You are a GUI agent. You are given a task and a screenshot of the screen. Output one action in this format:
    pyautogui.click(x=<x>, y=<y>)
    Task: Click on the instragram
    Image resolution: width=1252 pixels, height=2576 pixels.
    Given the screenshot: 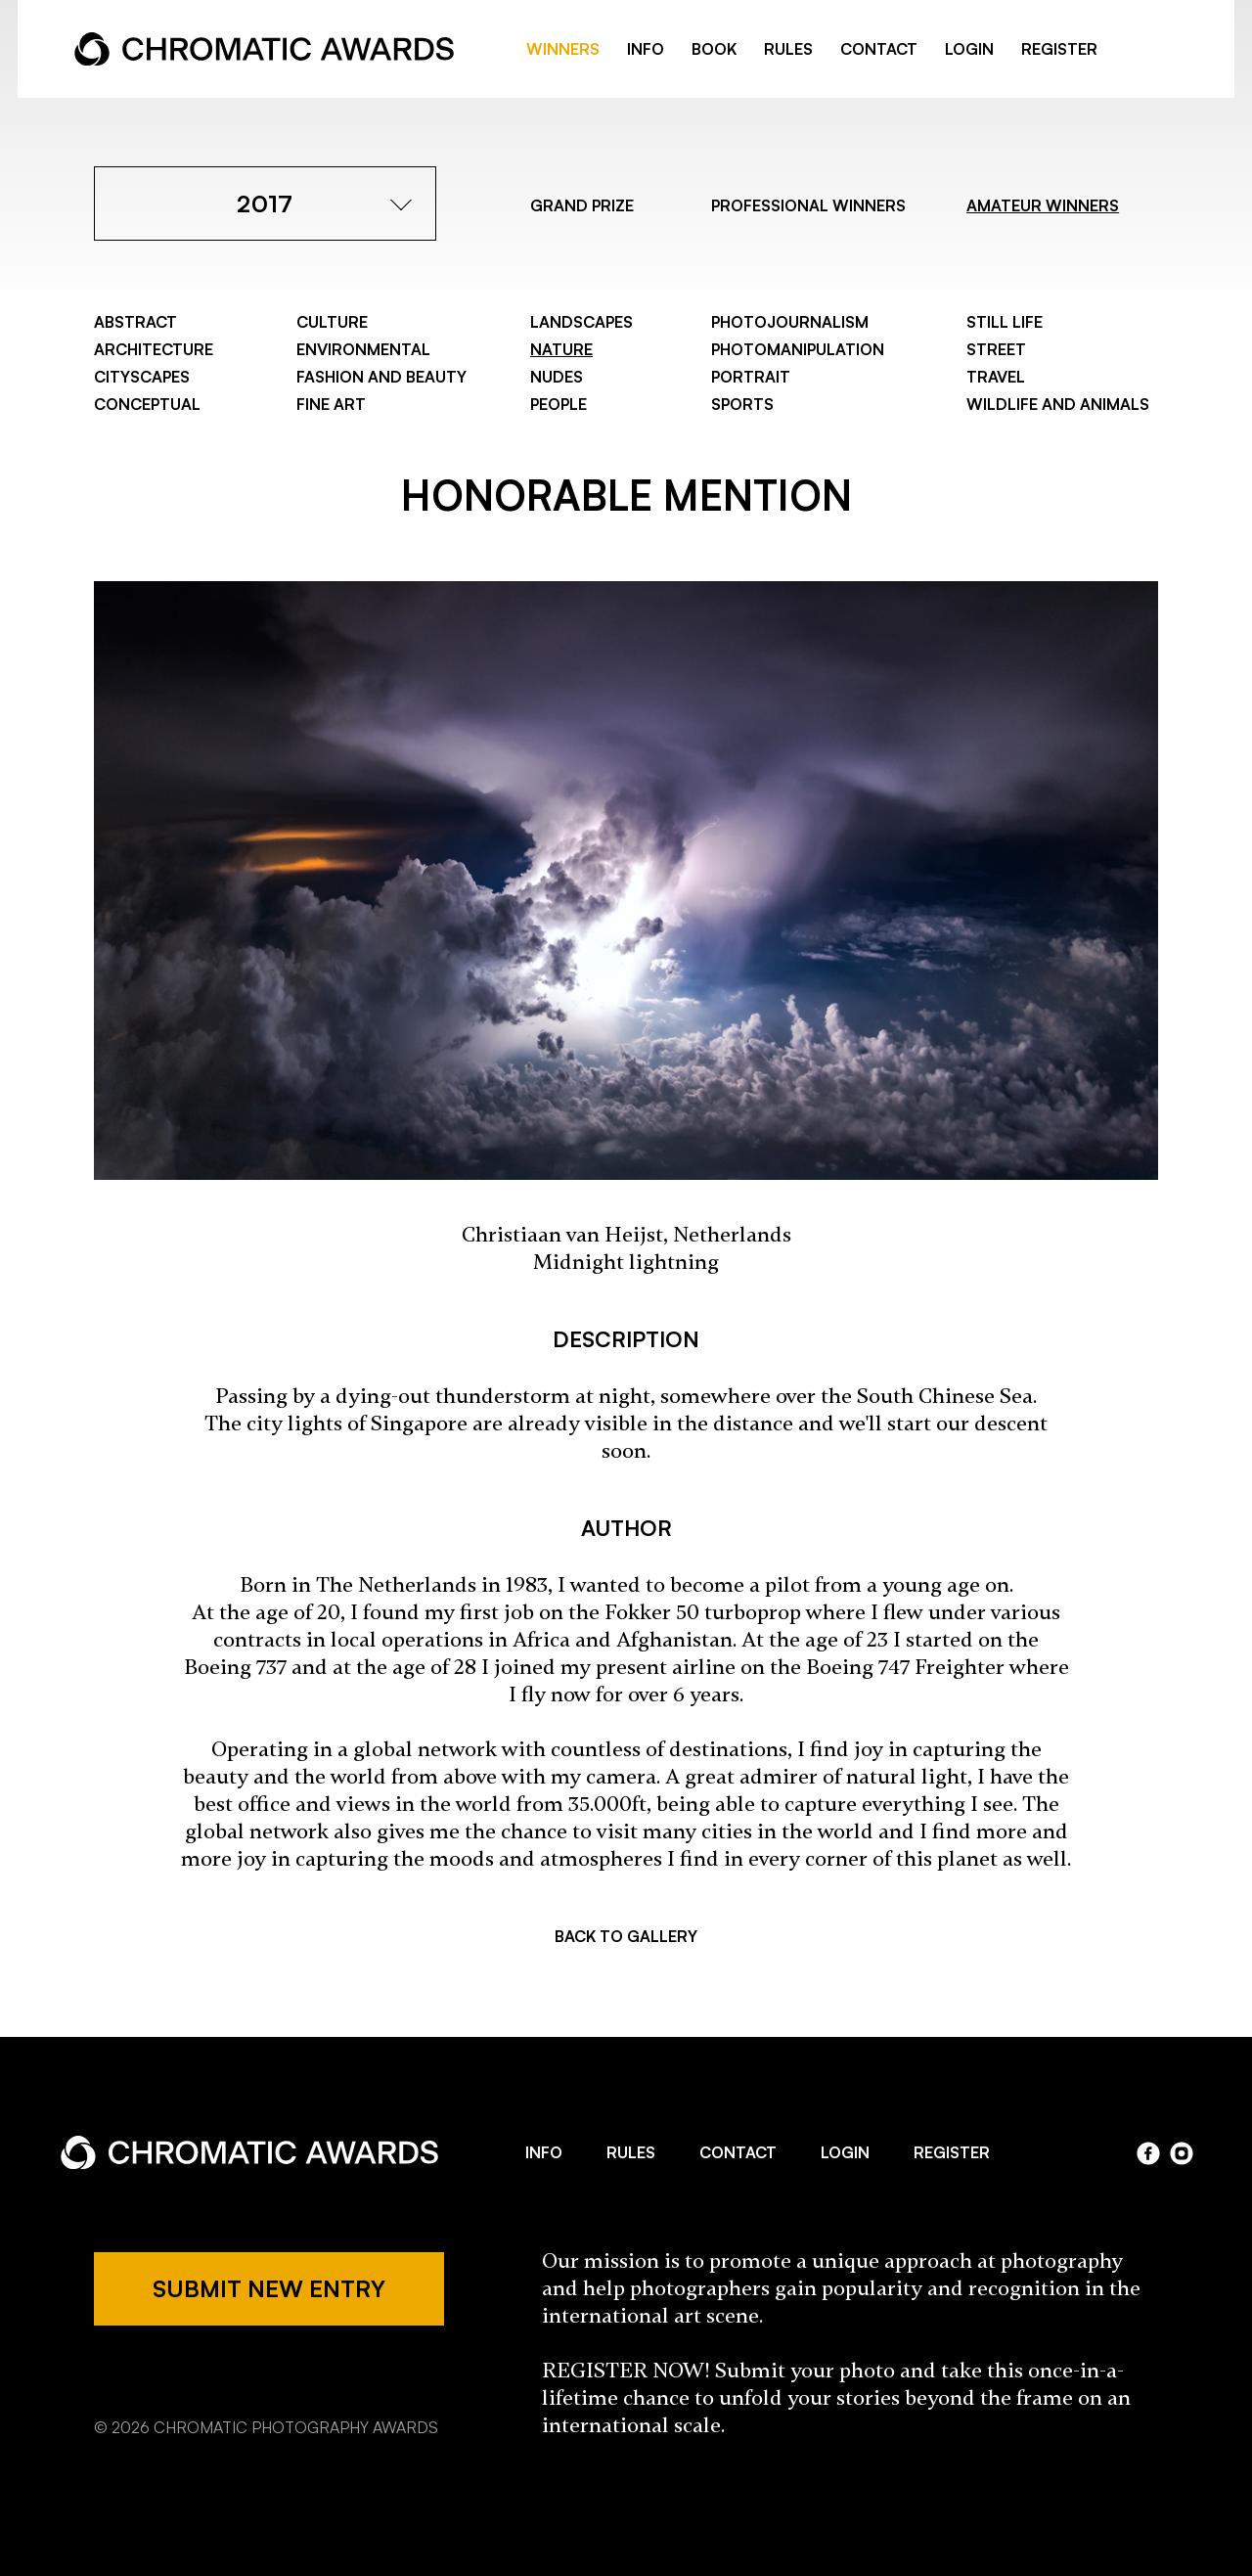 What is the action you would take?
    pyautogui.click(x=1168, y=50)
    